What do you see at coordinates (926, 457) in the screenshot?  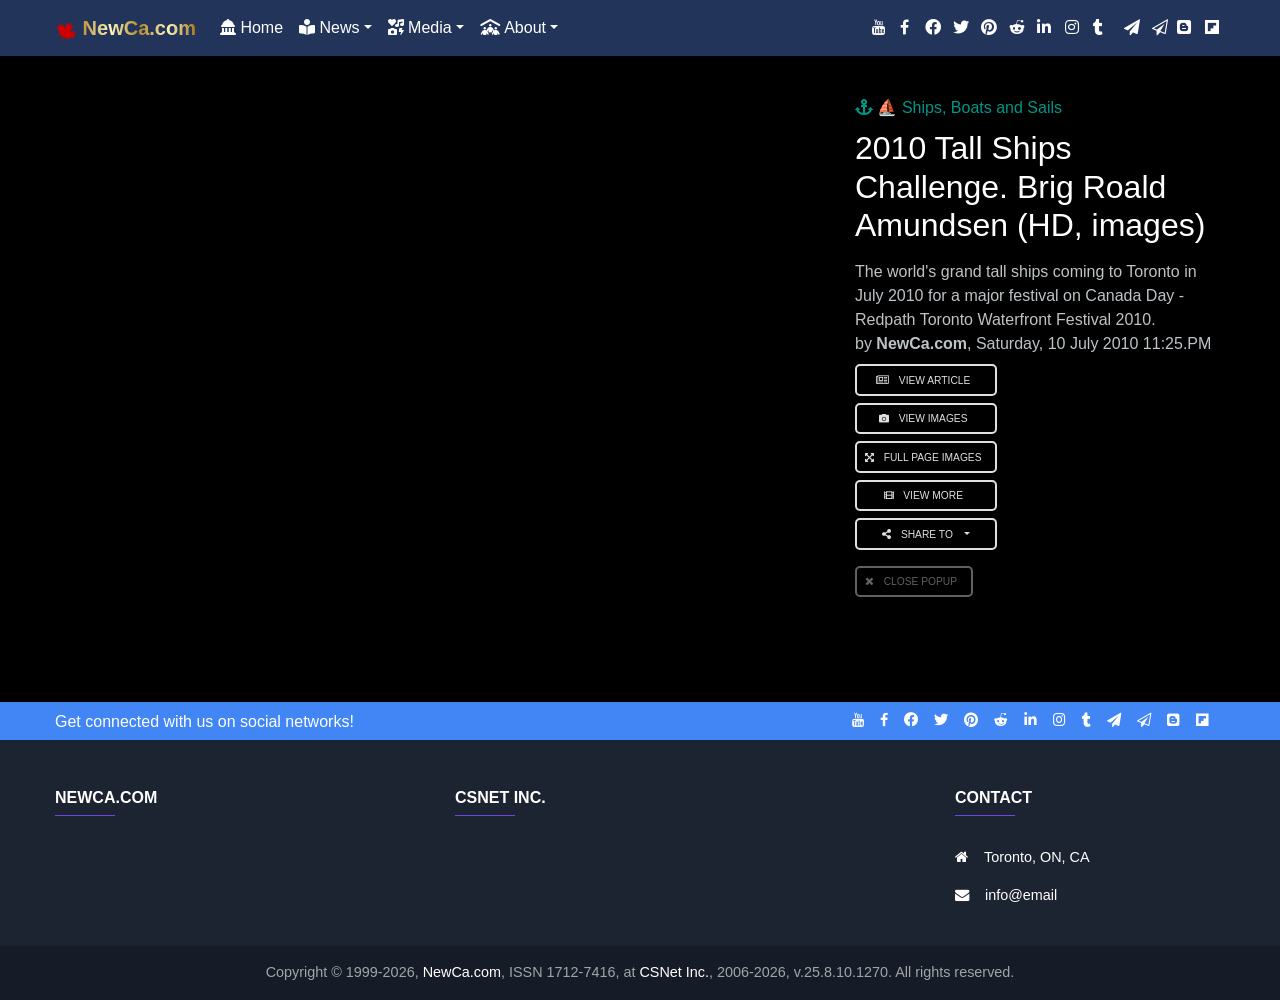 I see `Full Page Images` at bounding box center [926, 457].